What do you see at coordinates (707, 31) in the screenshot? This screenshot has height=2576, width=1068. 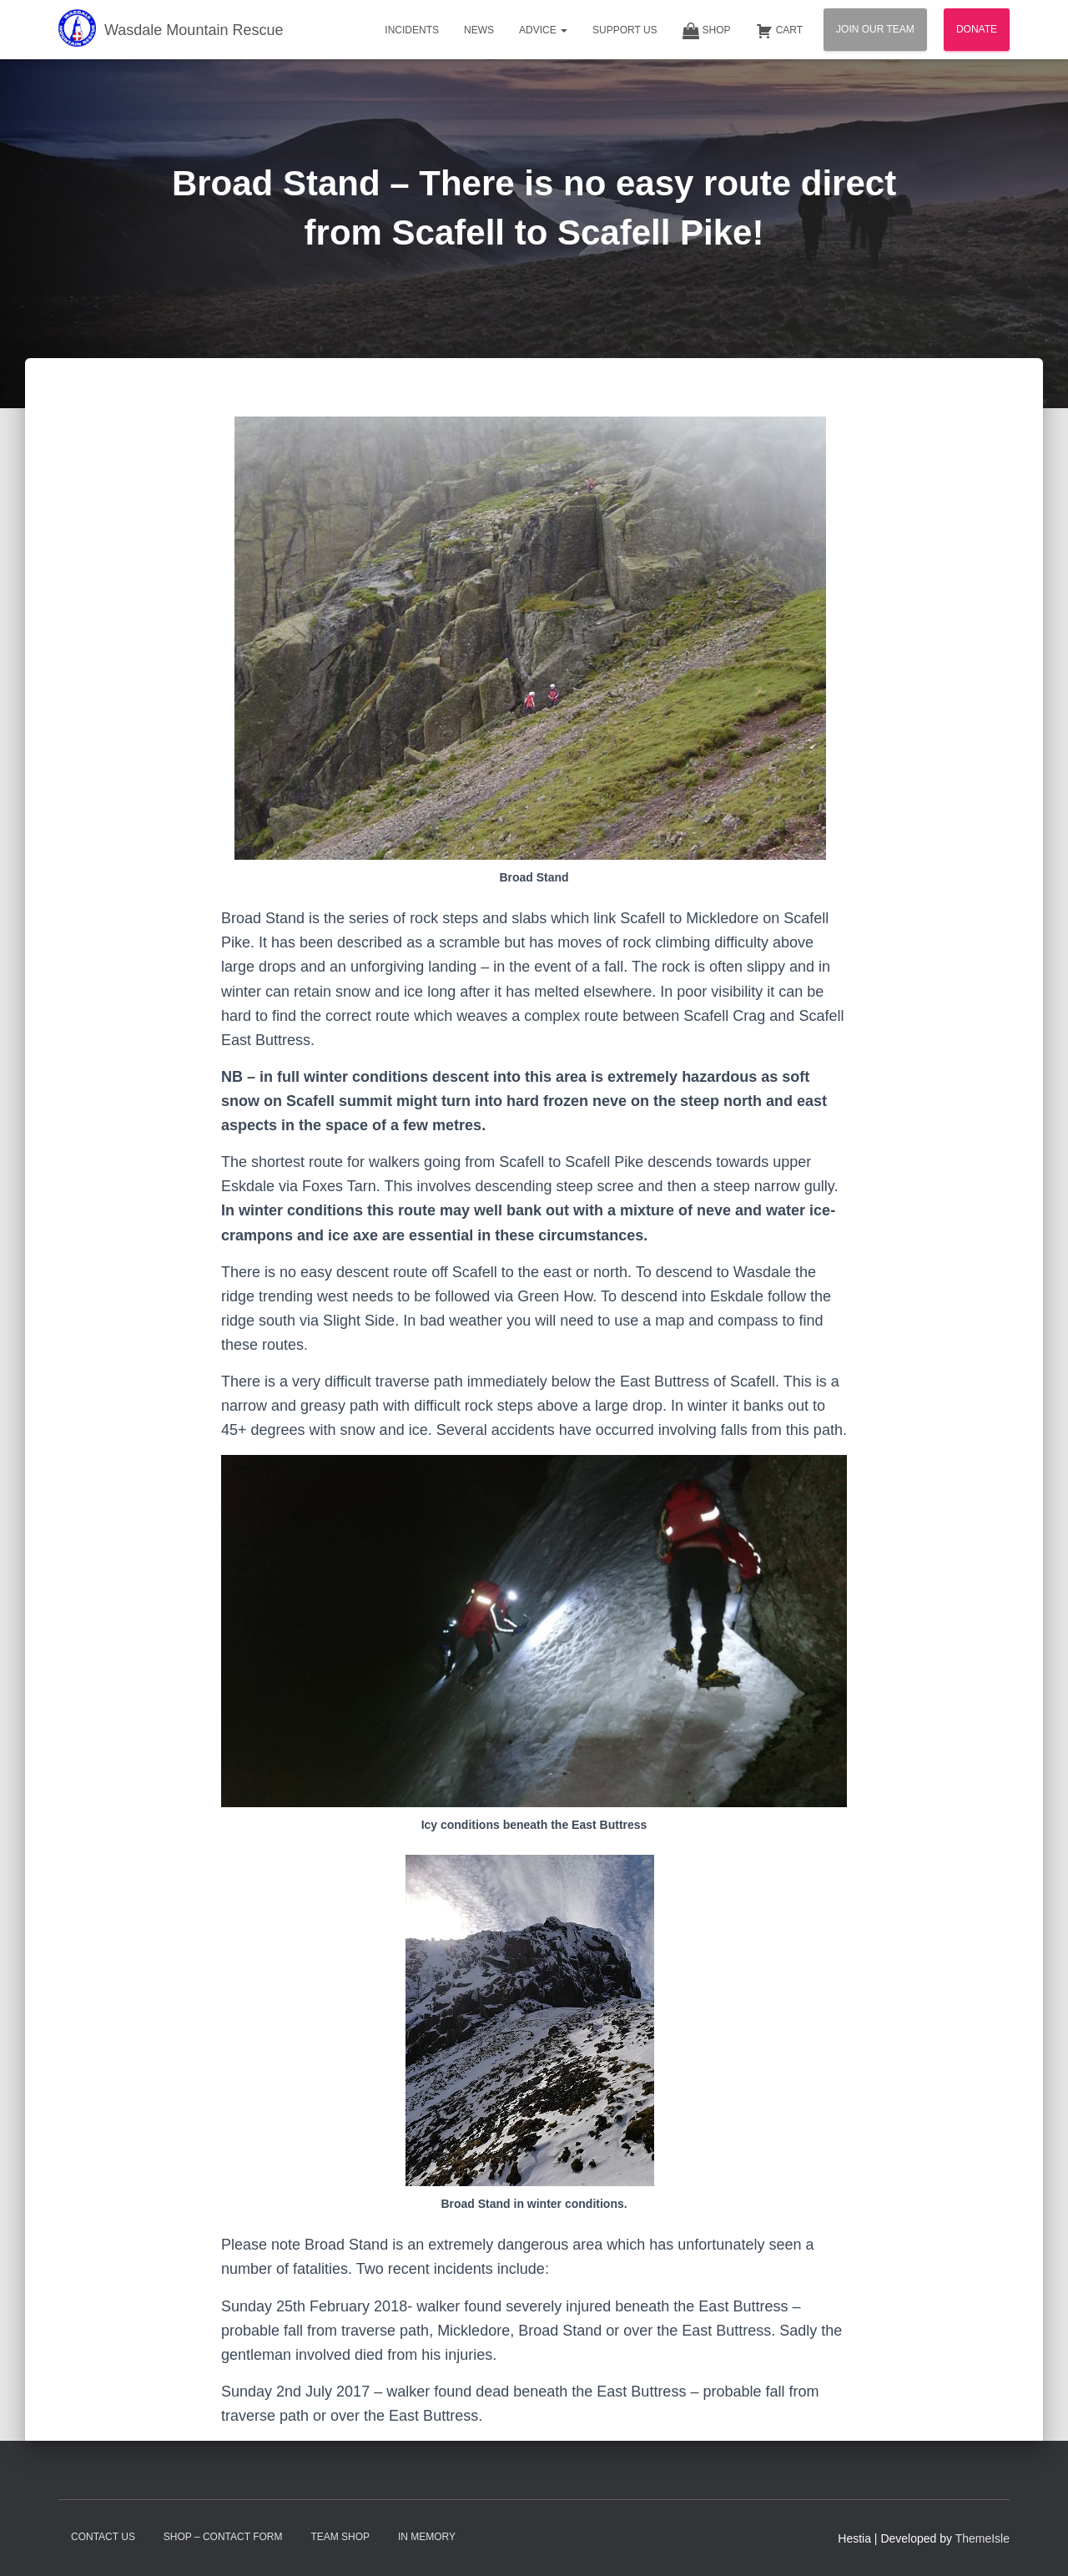 I see `Shop` at bounding box center [707, 31].